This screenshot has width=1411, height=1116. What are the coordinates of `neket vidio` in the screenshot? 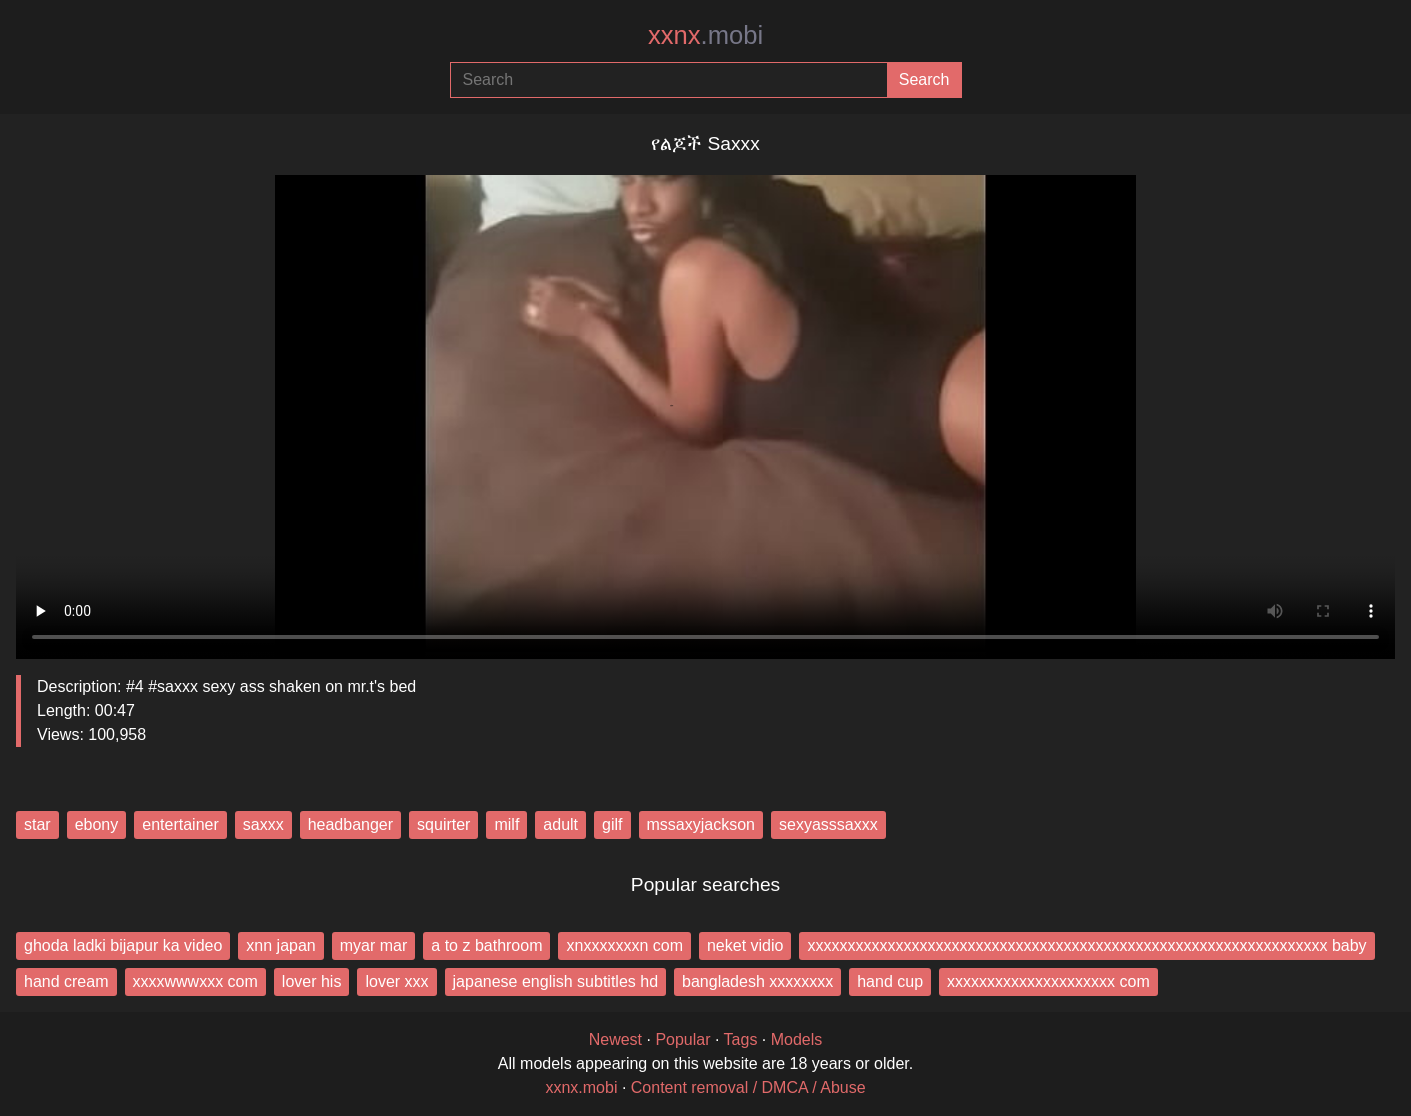 It's located at (745, 945).